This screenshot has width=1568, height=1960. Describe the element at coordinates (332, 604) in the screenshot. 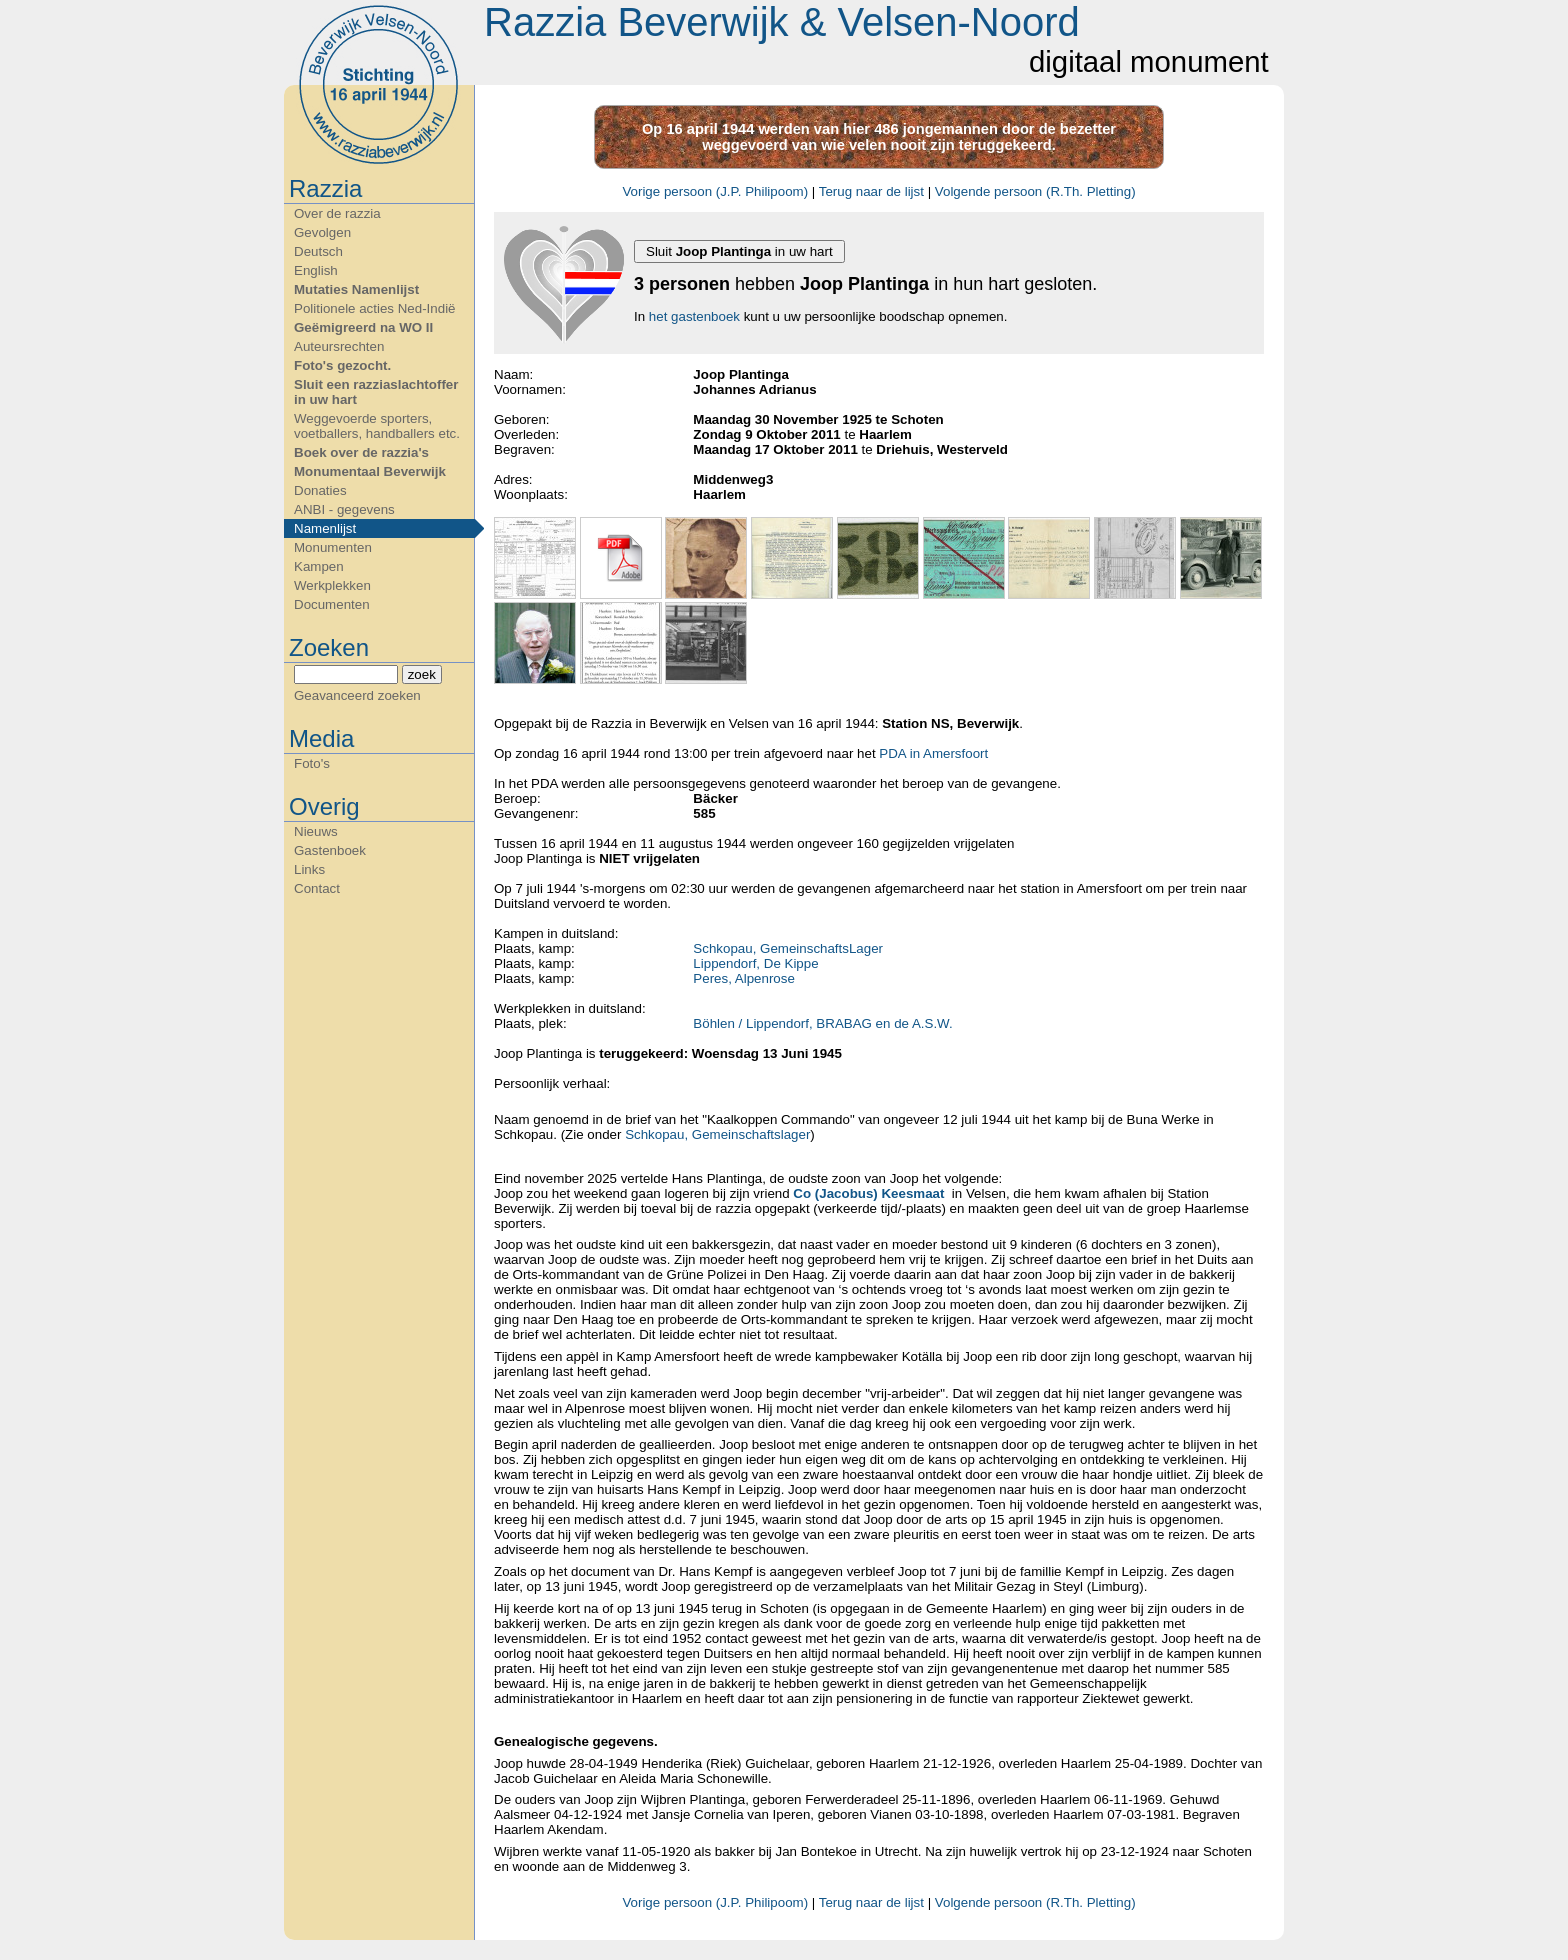

I see `Documenten` at that location.